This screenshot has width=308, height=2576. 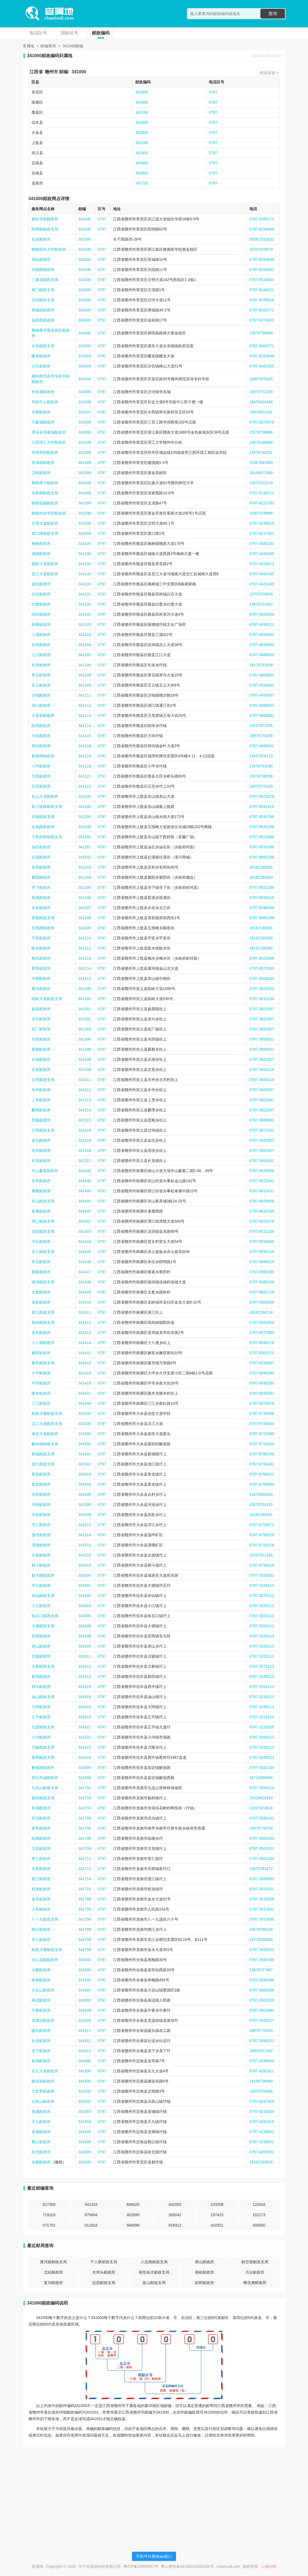 What do you see at coordinates (261, 1616) in the screenshot?
I see `0797-3201113` at bounding box center [261, 1616].